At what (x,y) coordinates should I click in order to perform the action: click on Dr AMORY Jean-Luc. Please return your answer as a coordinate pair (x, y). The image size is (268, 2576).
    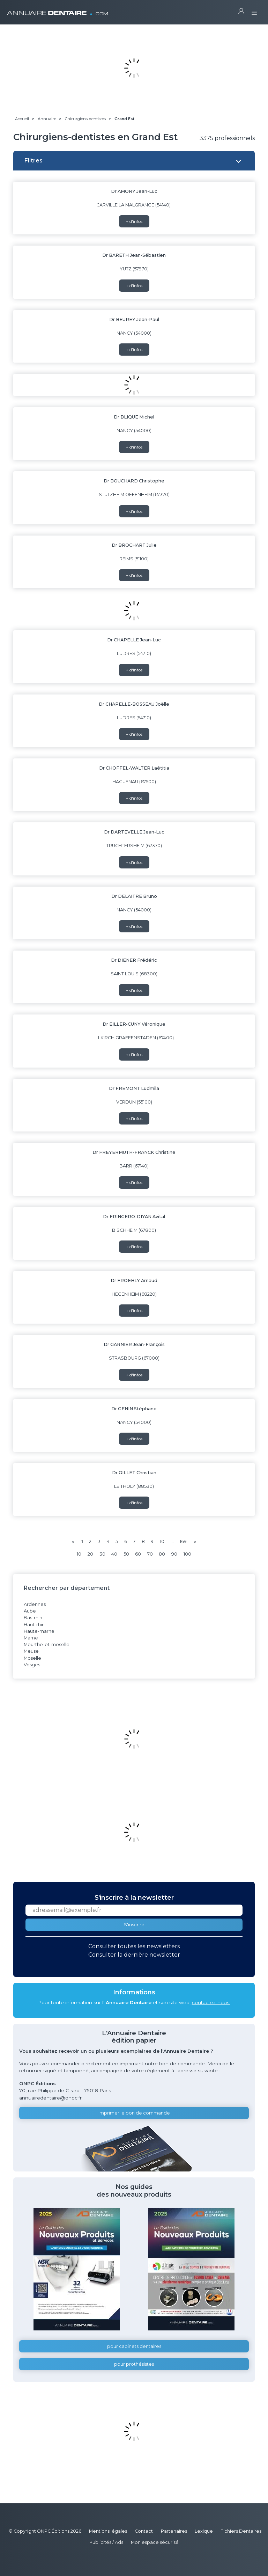
    Looking at the image, I should click on (134, 191).